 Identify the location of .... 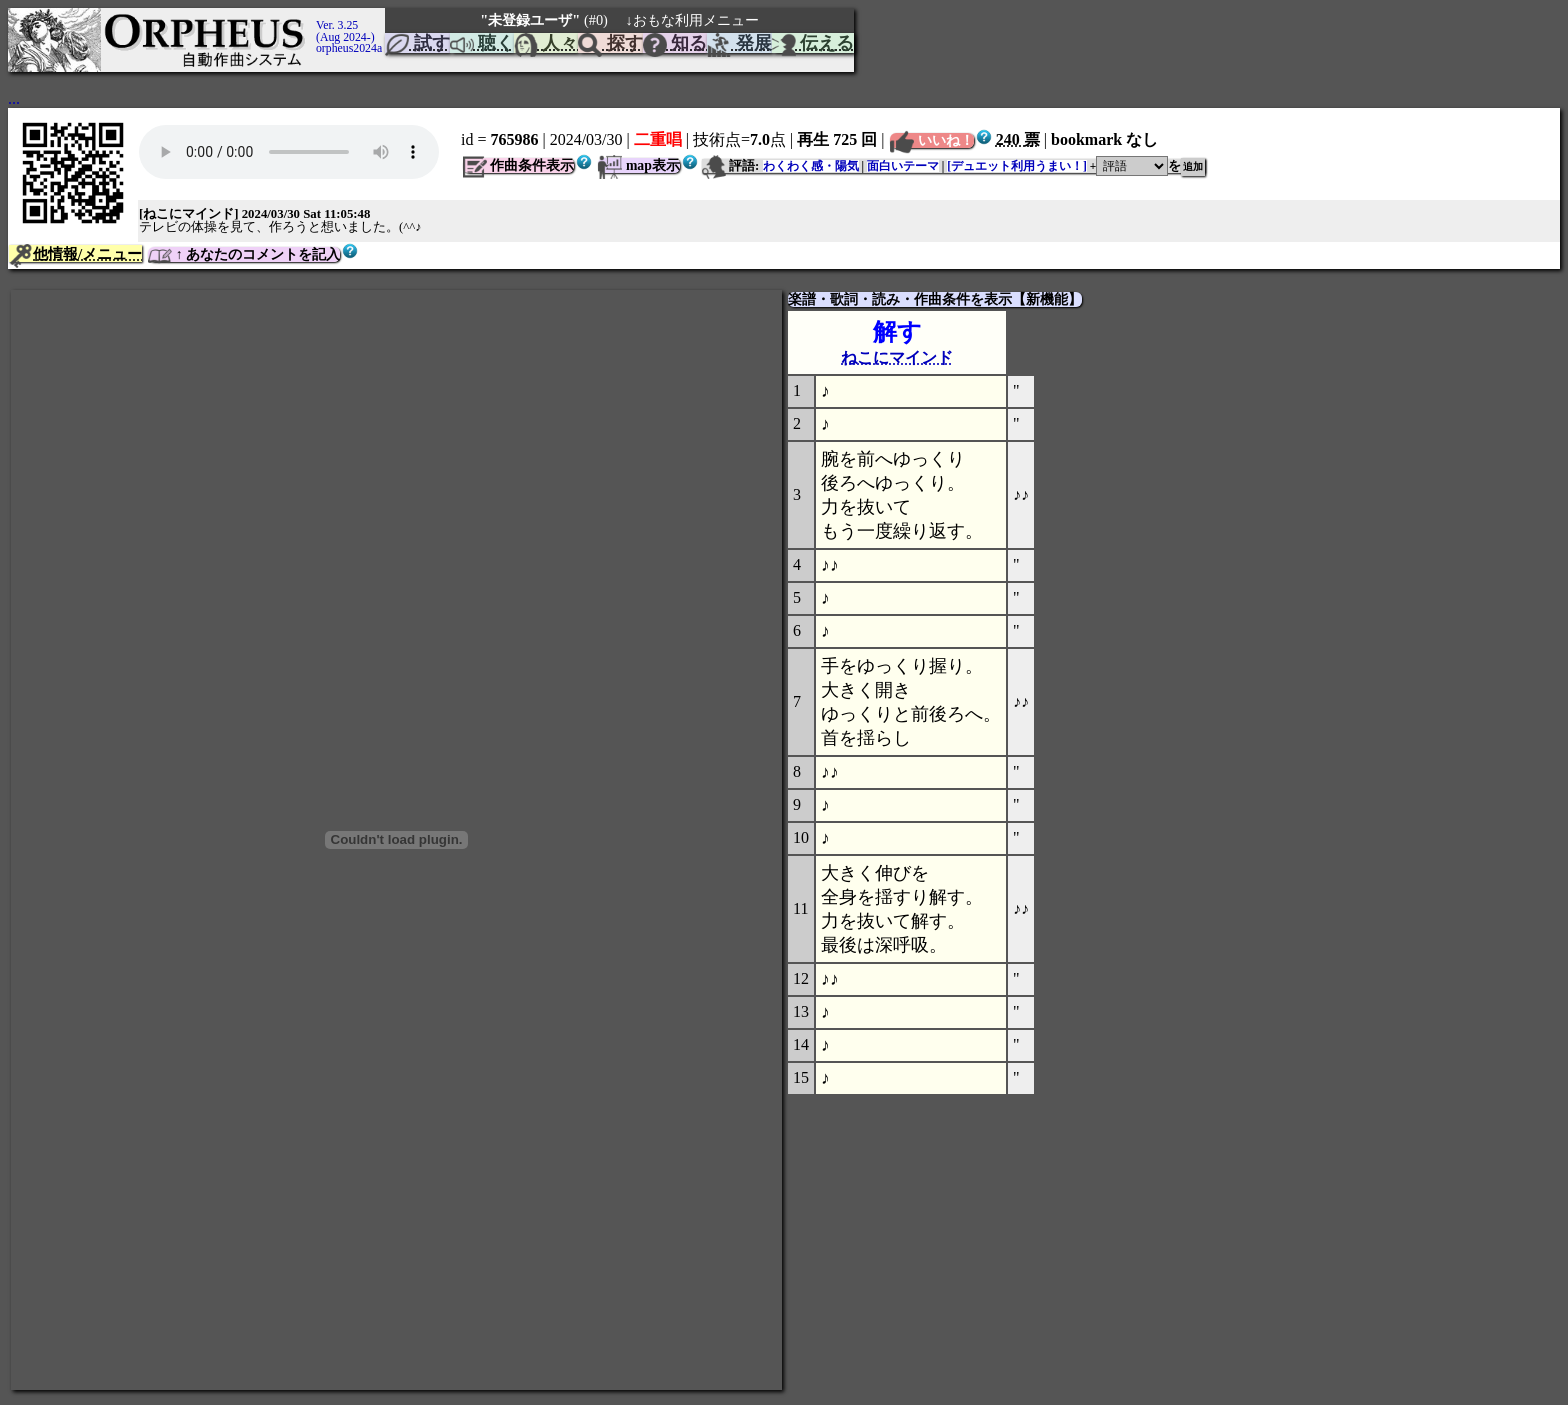
(14, 98).